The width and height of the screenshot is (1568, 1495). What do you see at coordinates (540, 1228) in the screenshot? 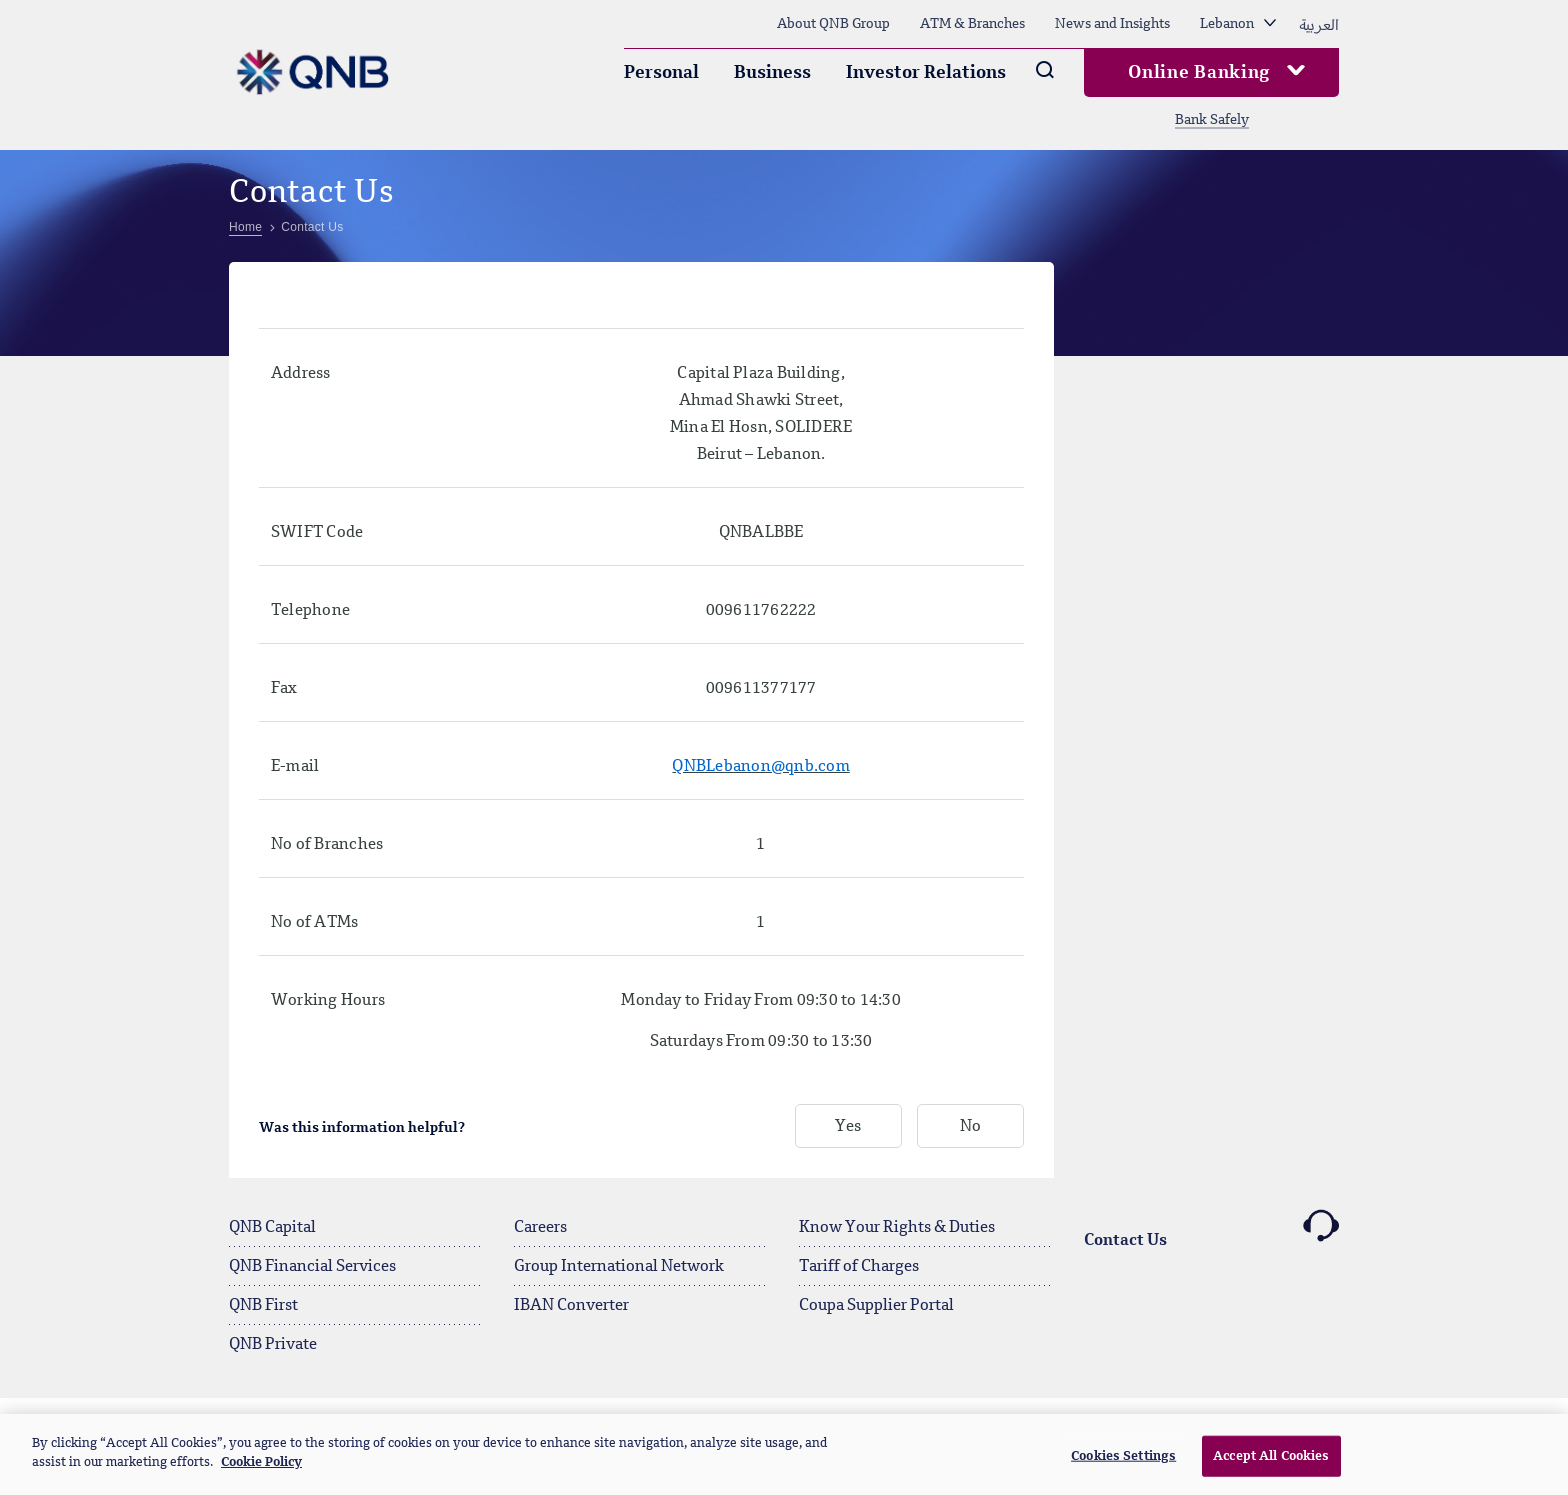
I see `Careers` at bounding box center [540, 1228].